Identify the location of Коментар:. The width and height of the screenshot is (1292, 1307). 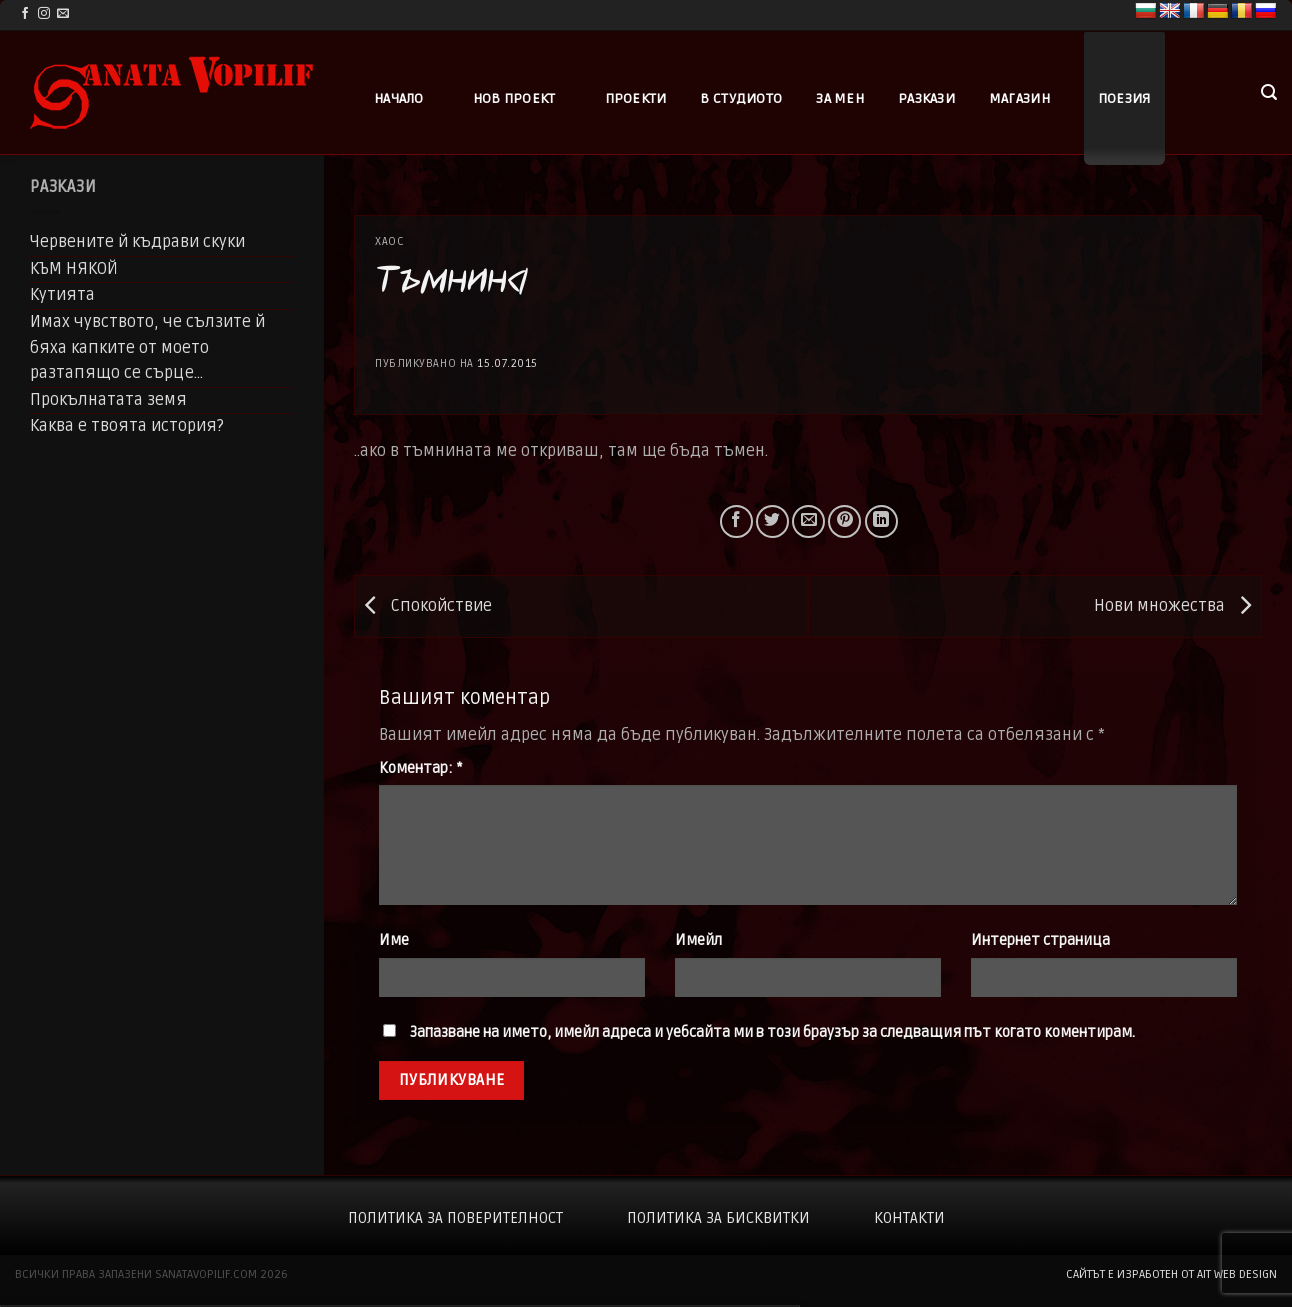
(420, 768).